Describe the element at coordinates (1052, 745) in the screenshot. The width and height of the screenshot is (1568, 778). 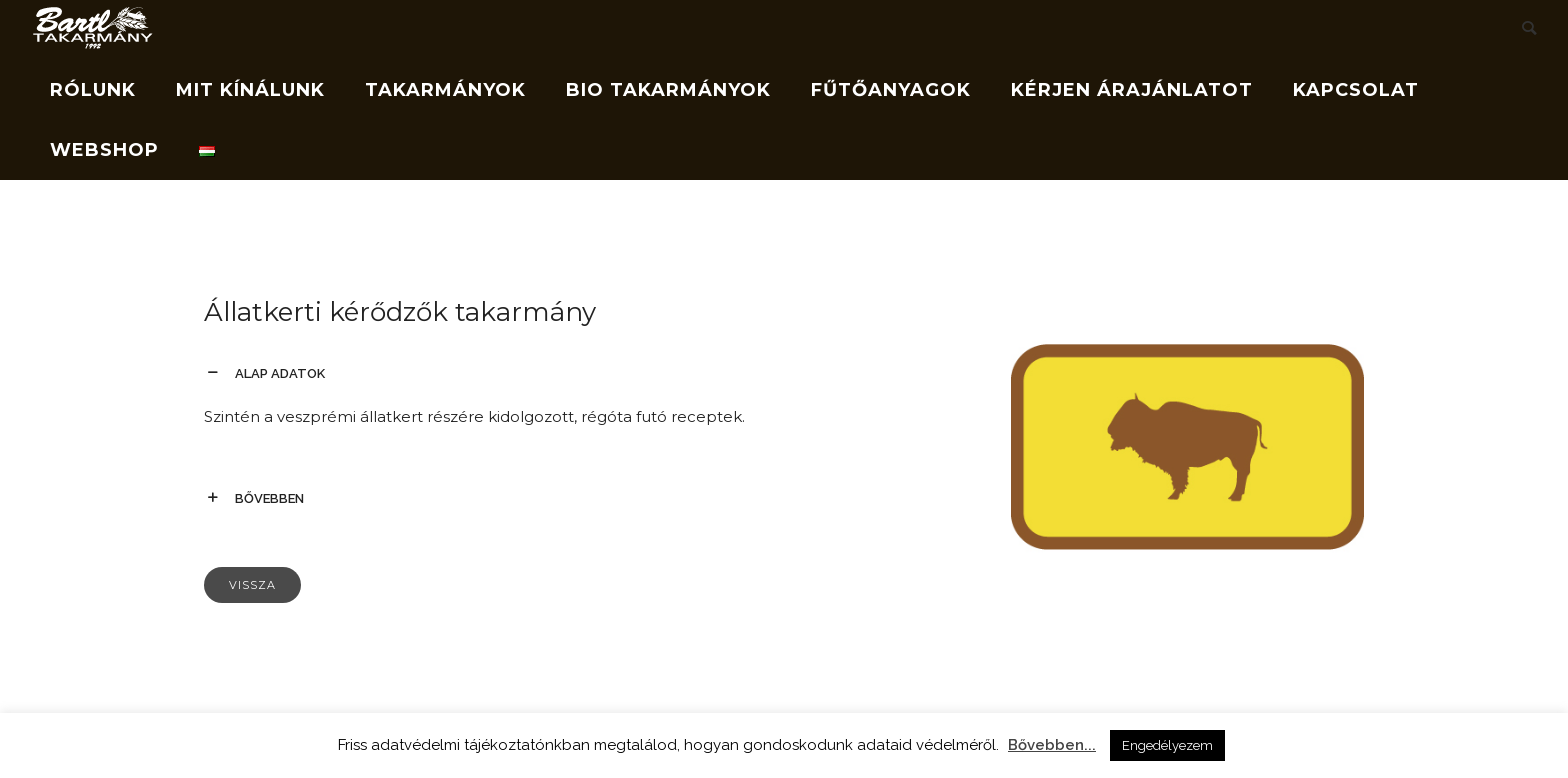
I see `Bővebben...` at that location.